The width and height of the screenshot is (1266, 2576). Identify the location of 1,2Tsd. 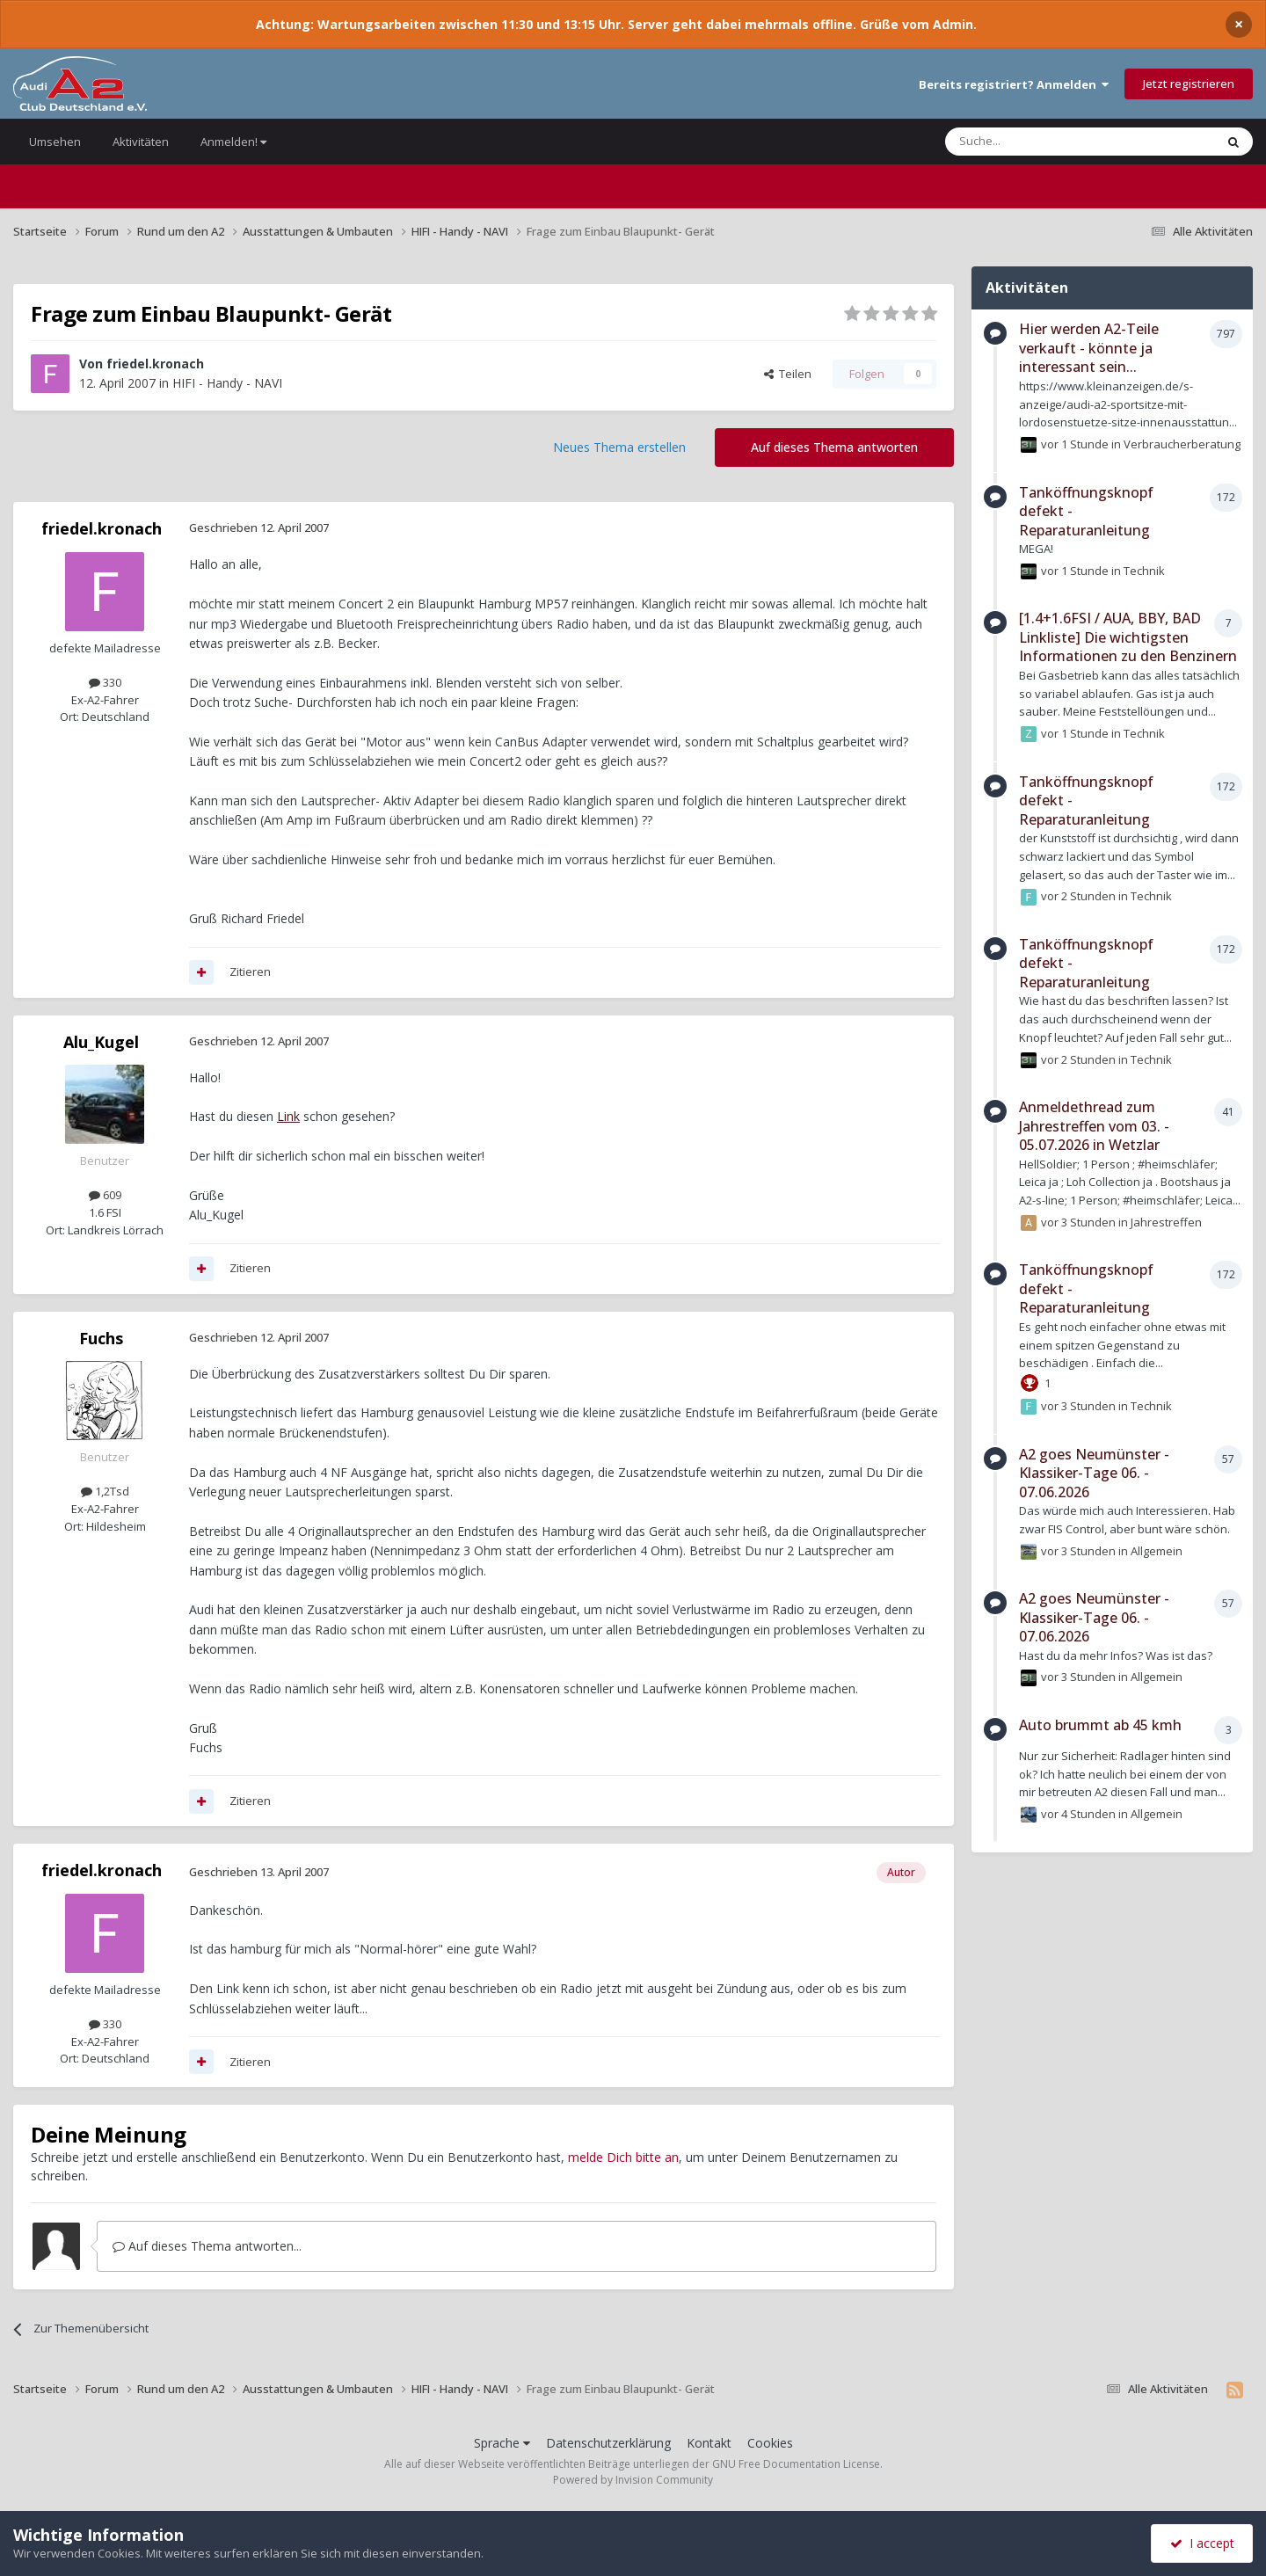
(105, 1491).